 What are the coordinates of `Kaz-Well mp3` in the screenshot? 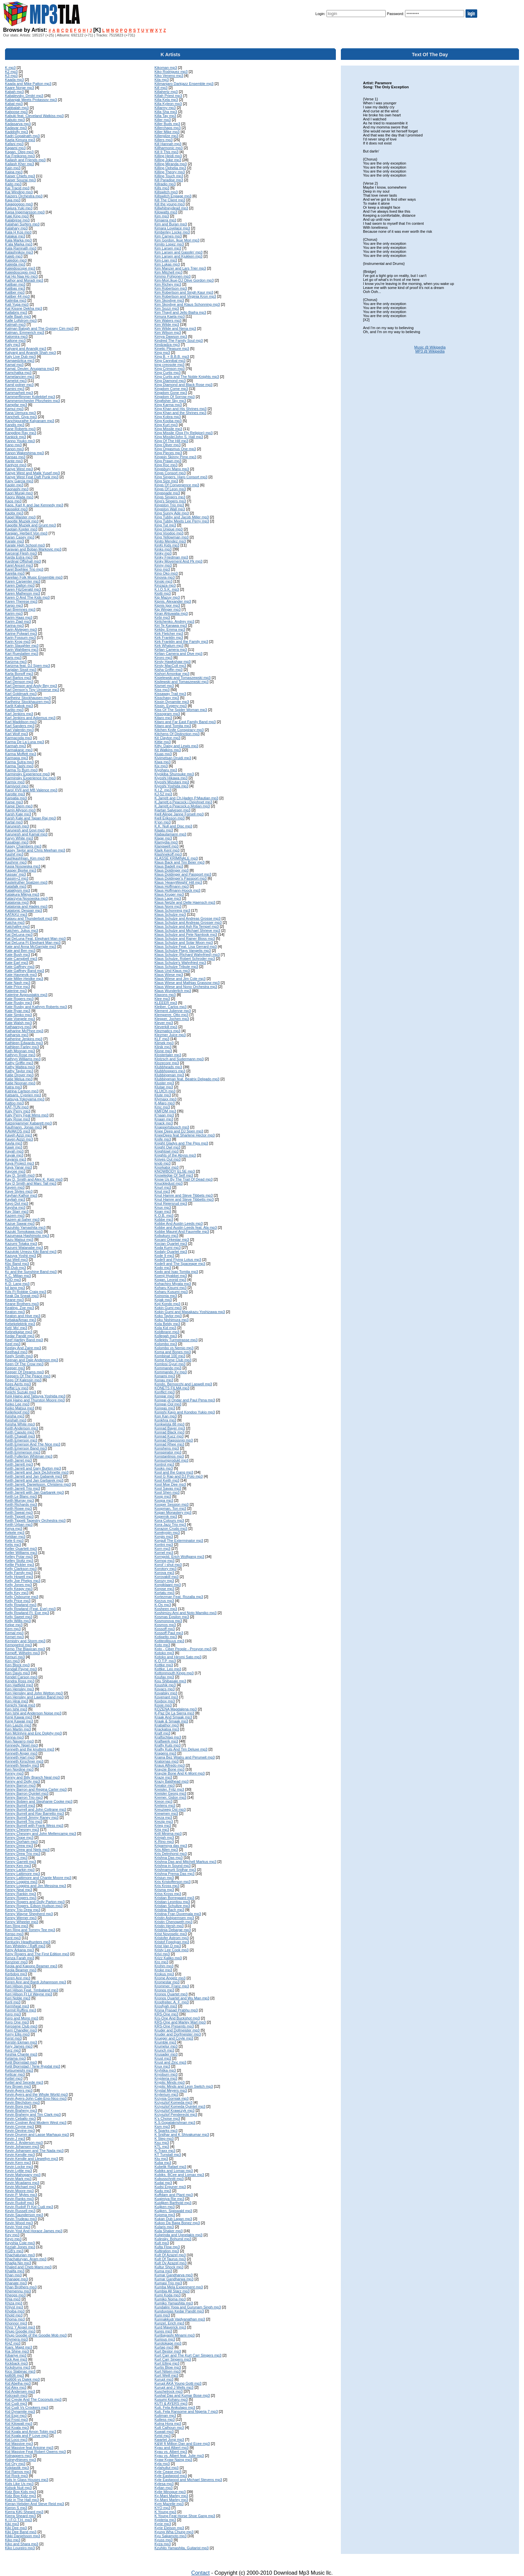 It's located at (16, 1260).